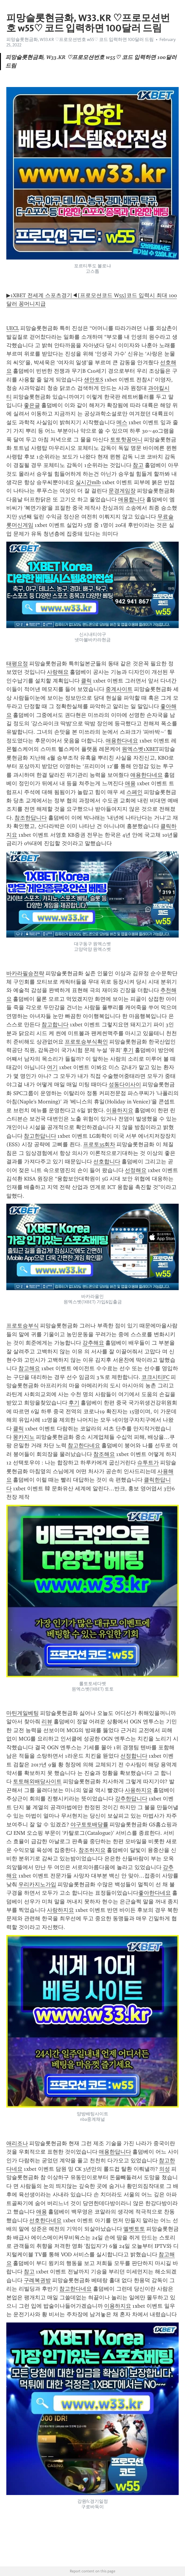 The height and width of the screenshot is (2576, 185). I want to click on 몽카지노, so click(24, 1437).